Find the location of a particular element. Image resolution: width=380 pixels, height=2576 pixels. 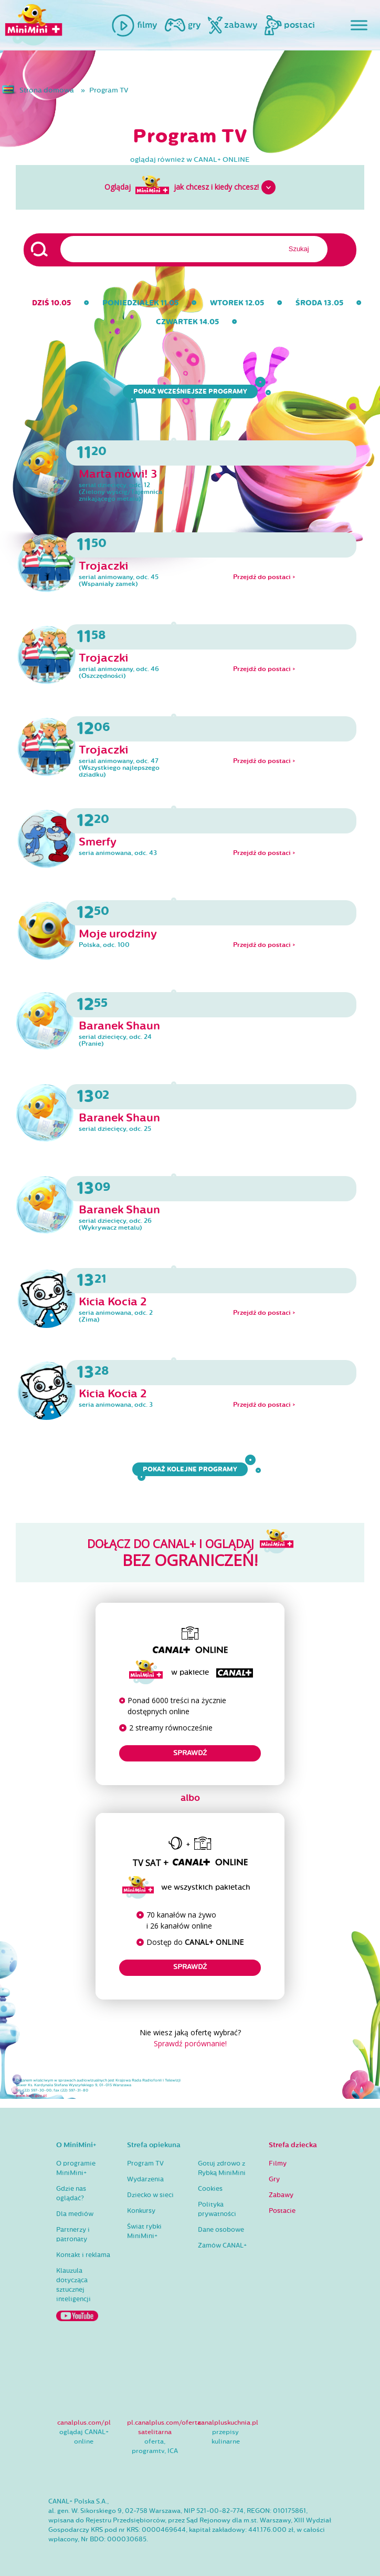

Pokaż kolejne programy is located at coordinates (193, 1469).